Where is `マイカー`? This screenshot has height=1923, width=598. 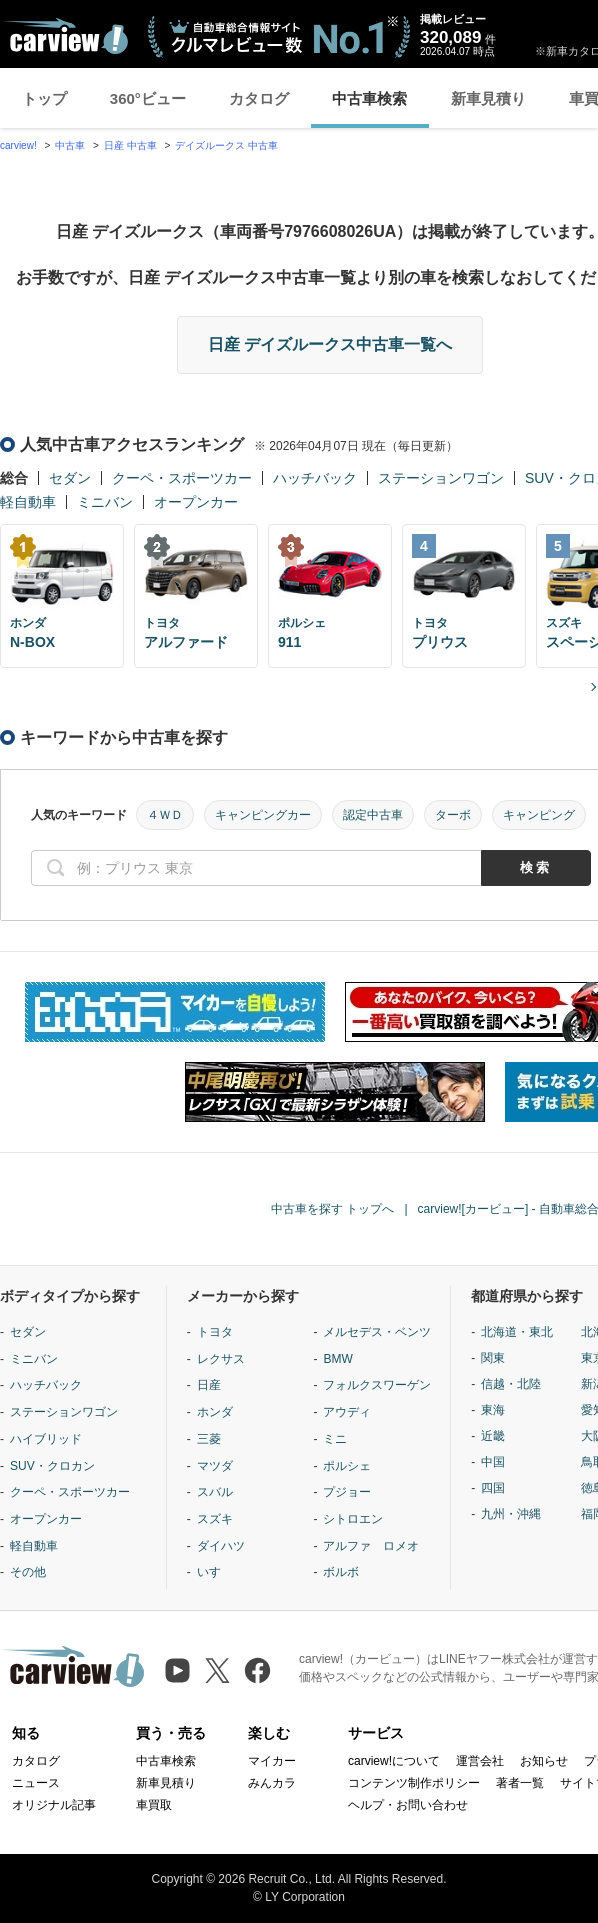 マイカー is located at coordinates (272, 1761).